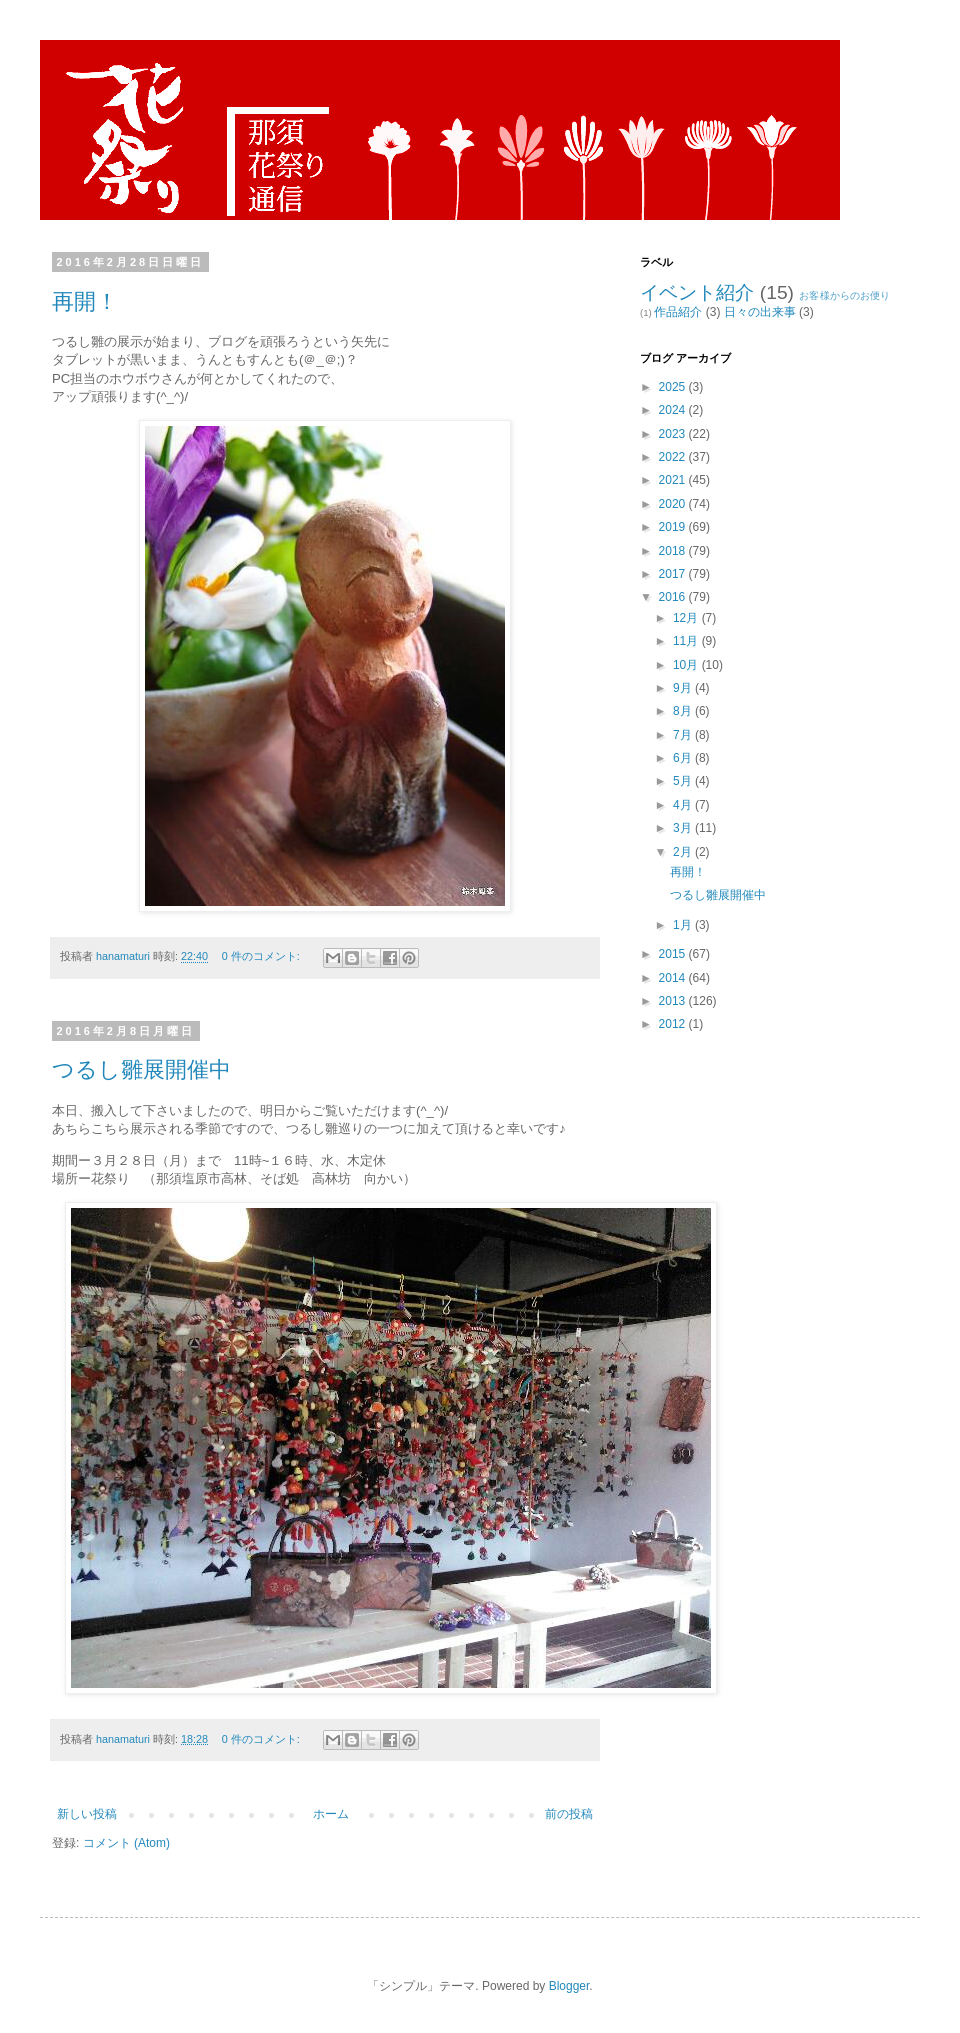  Describe the element at coordinates (126, 1843) in the screenshot. I see `コメント (Atom)` at that location.